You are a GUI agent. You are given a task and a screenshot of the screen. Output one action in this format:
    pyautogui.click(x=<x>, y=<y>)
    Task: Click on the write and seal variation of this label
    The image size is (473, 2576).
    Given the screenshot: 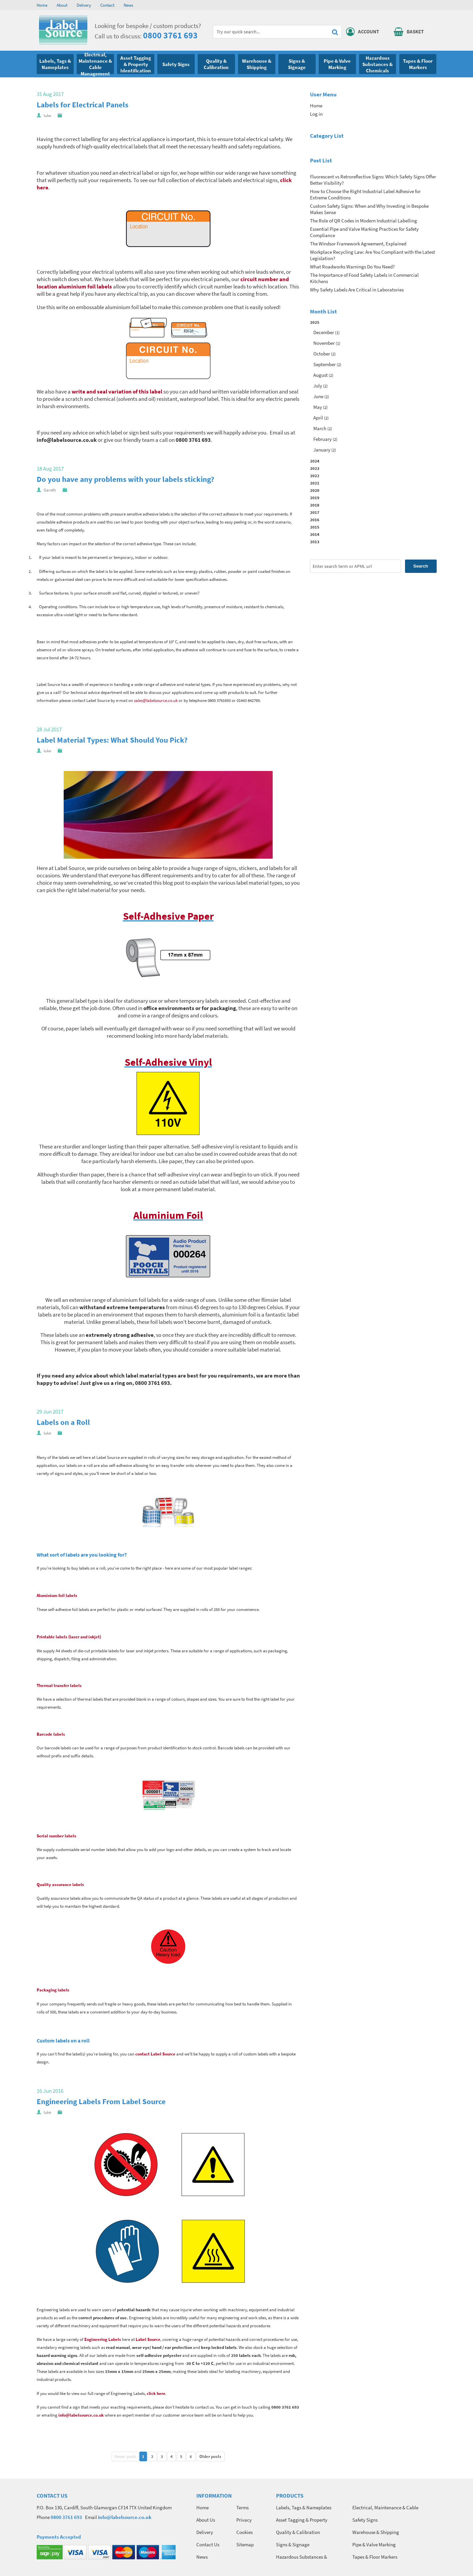 What is the action you would take?
    pyautogui.click(x=117, y=391)
    